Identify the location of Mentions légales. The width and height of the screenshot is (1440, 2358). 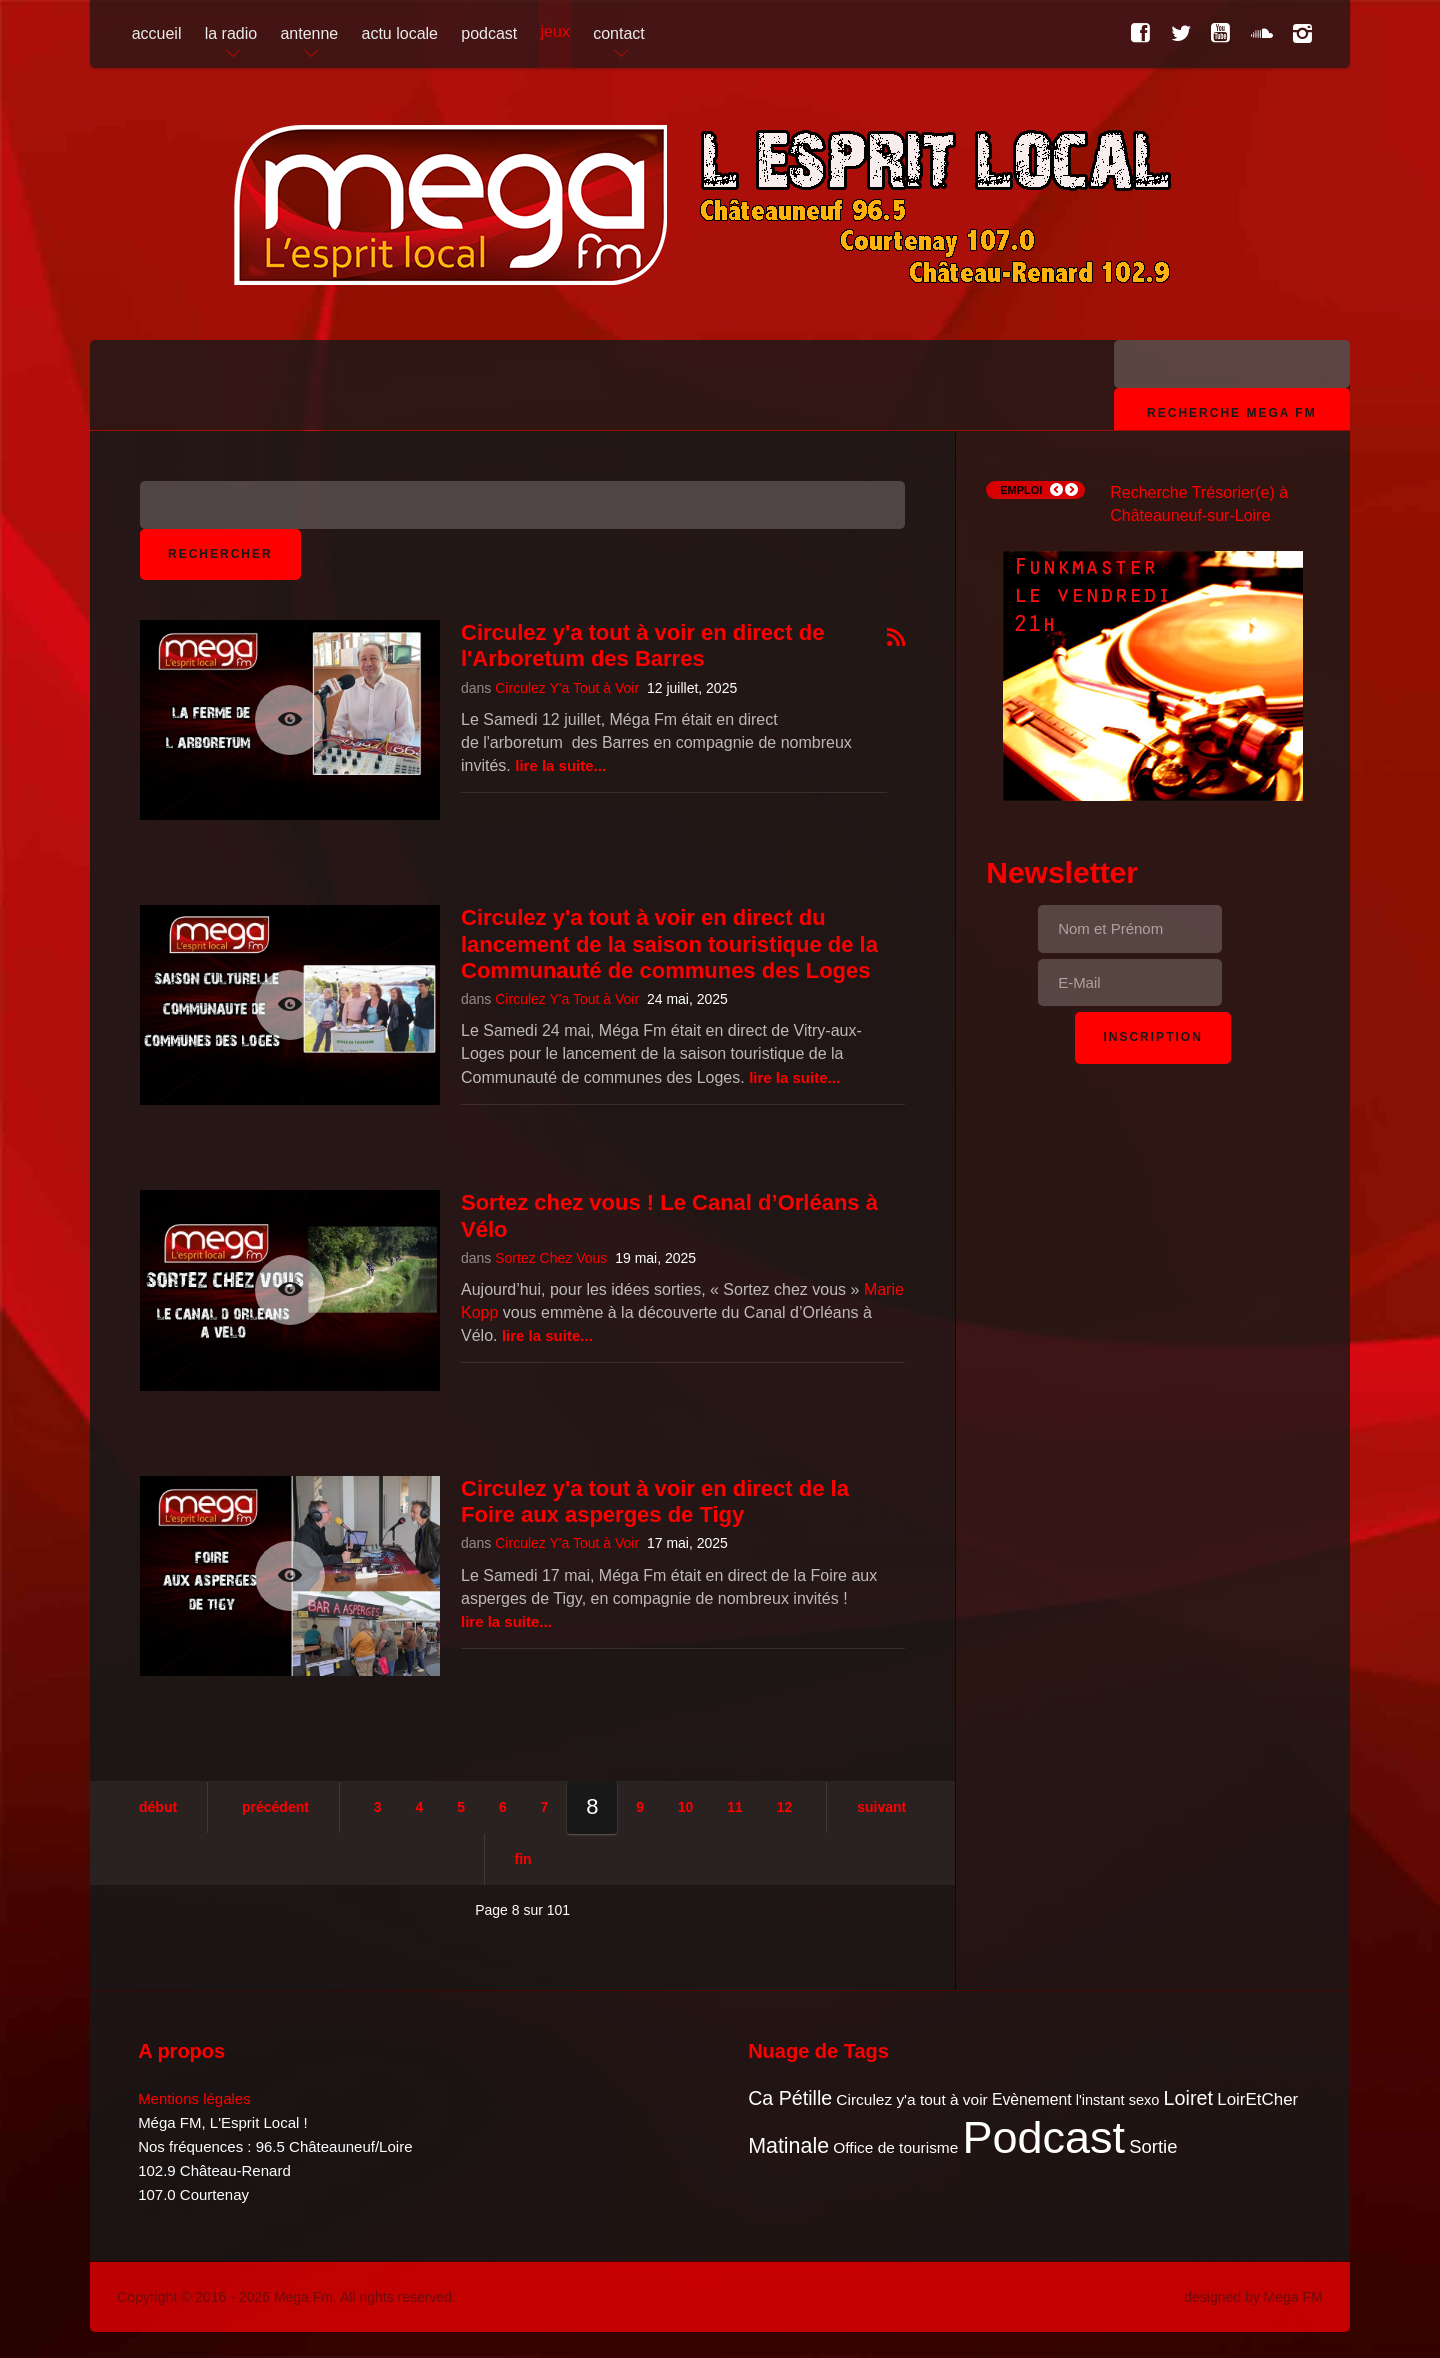
(194, 2098).